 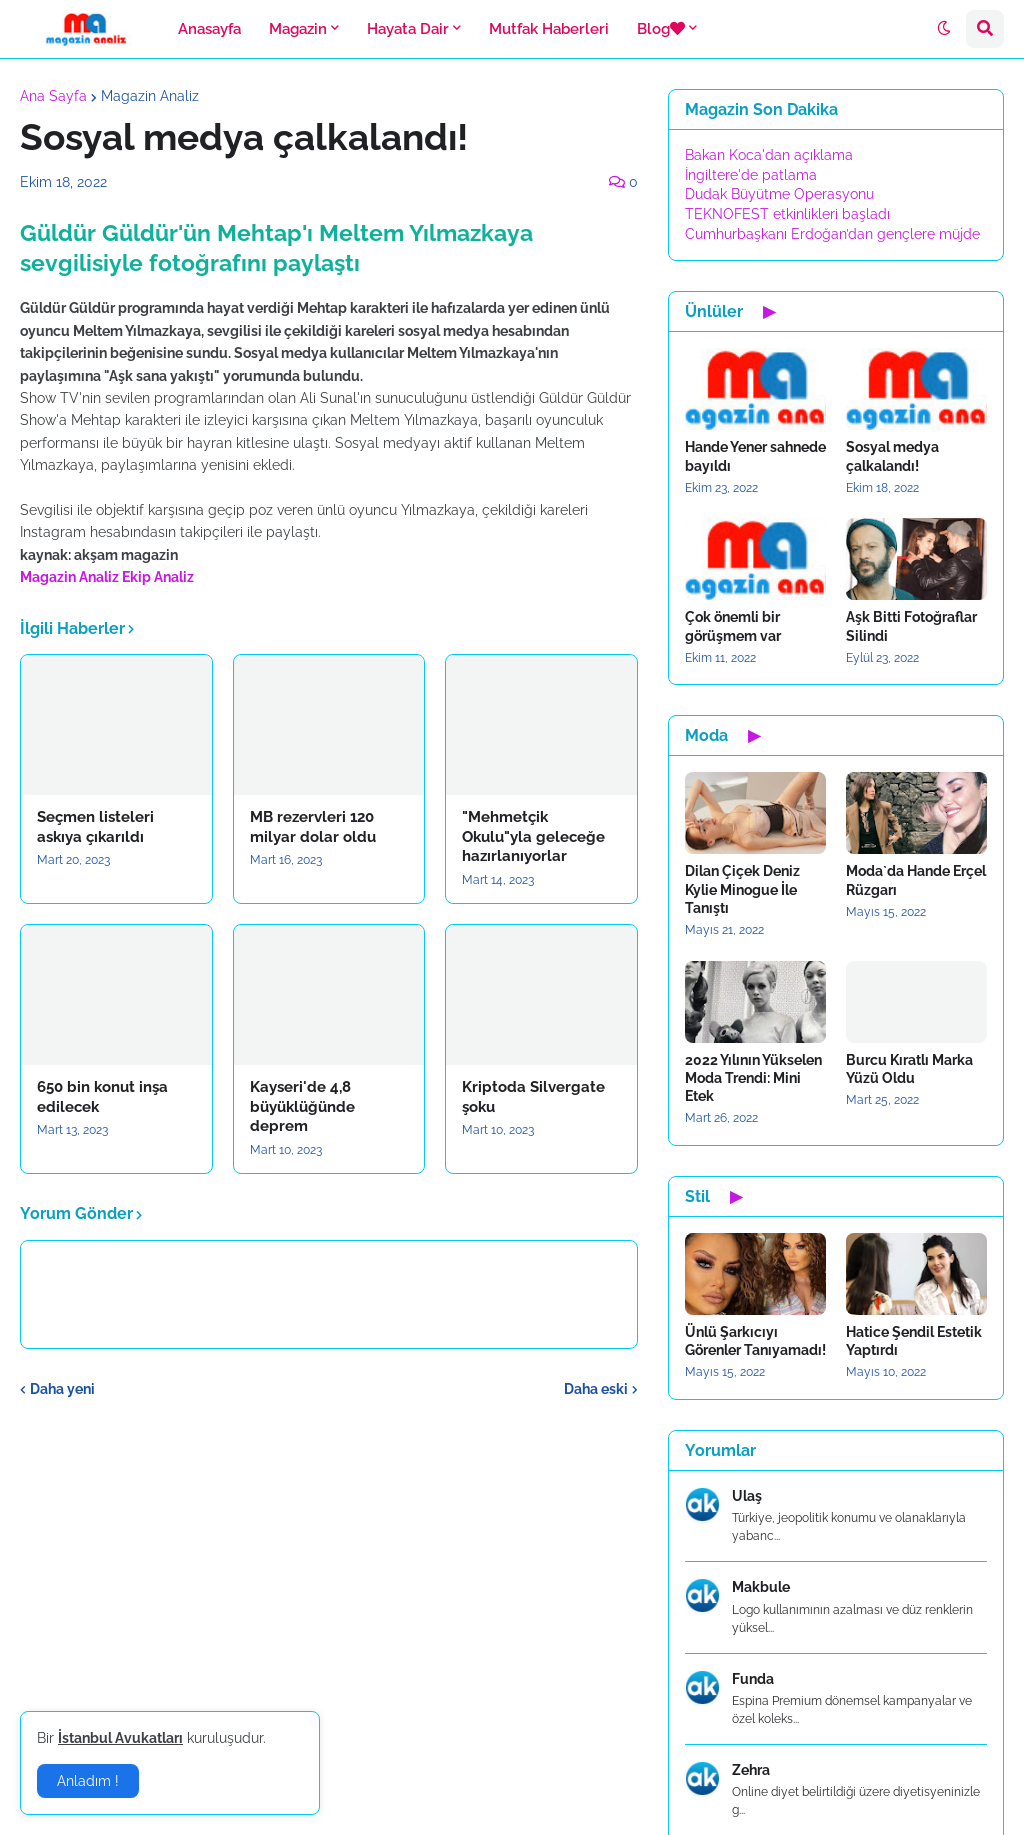 What do you see at coordinates (753, 1078) in the screenshot?
I see `2022 Yılının Yükselen Moda Trendi: Mini Etek` at bounding box center [753, 1078].